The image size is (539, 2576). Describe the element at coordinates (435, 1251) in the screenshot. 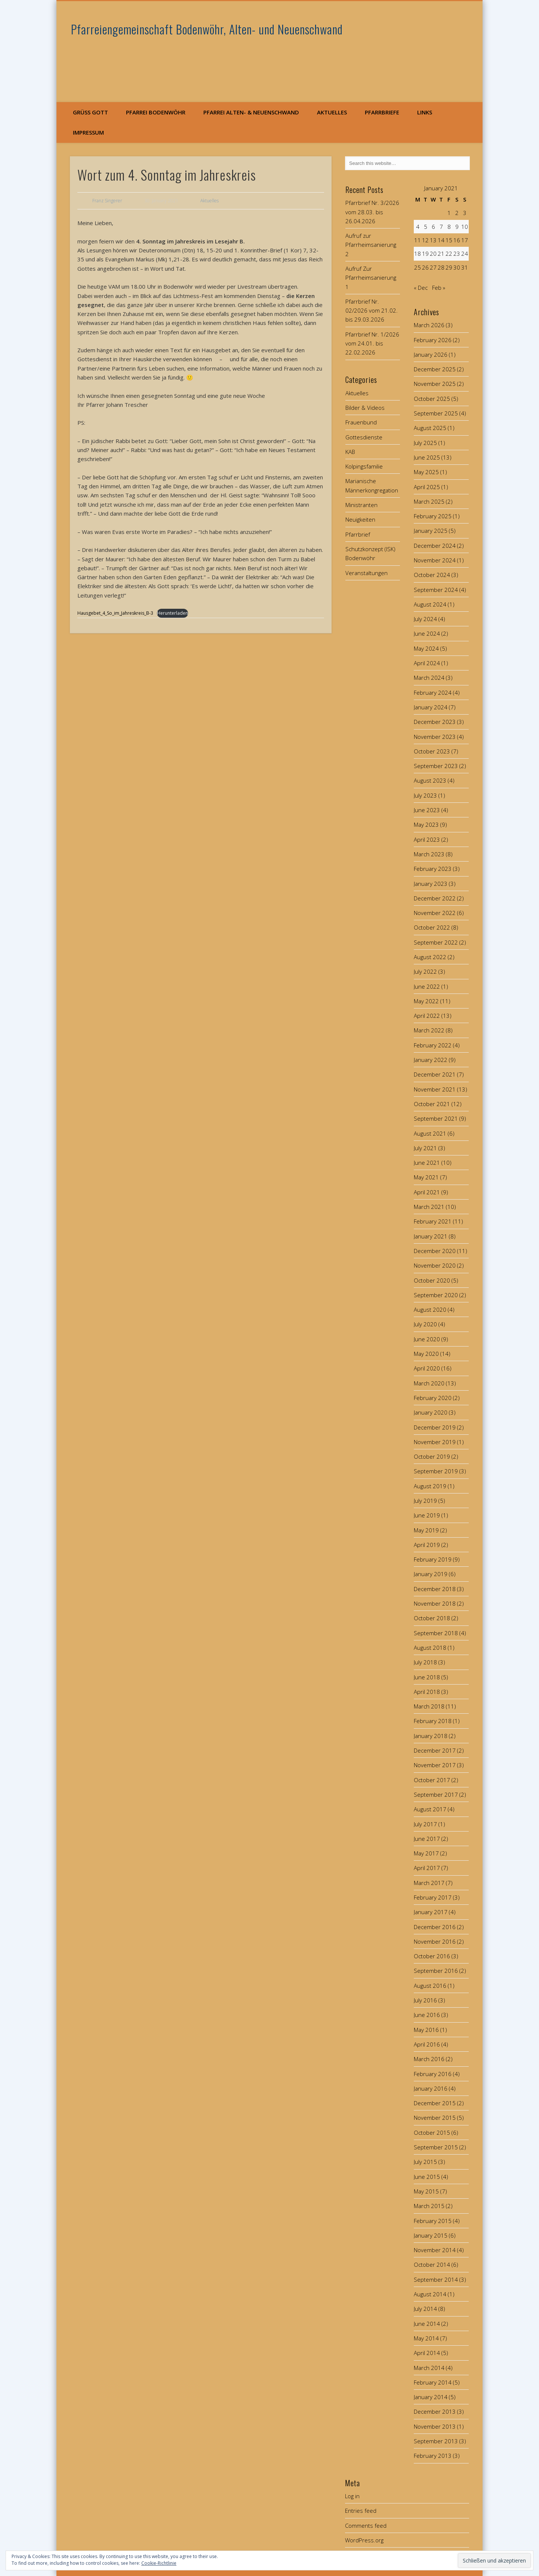

I see `December 2020` at that location.